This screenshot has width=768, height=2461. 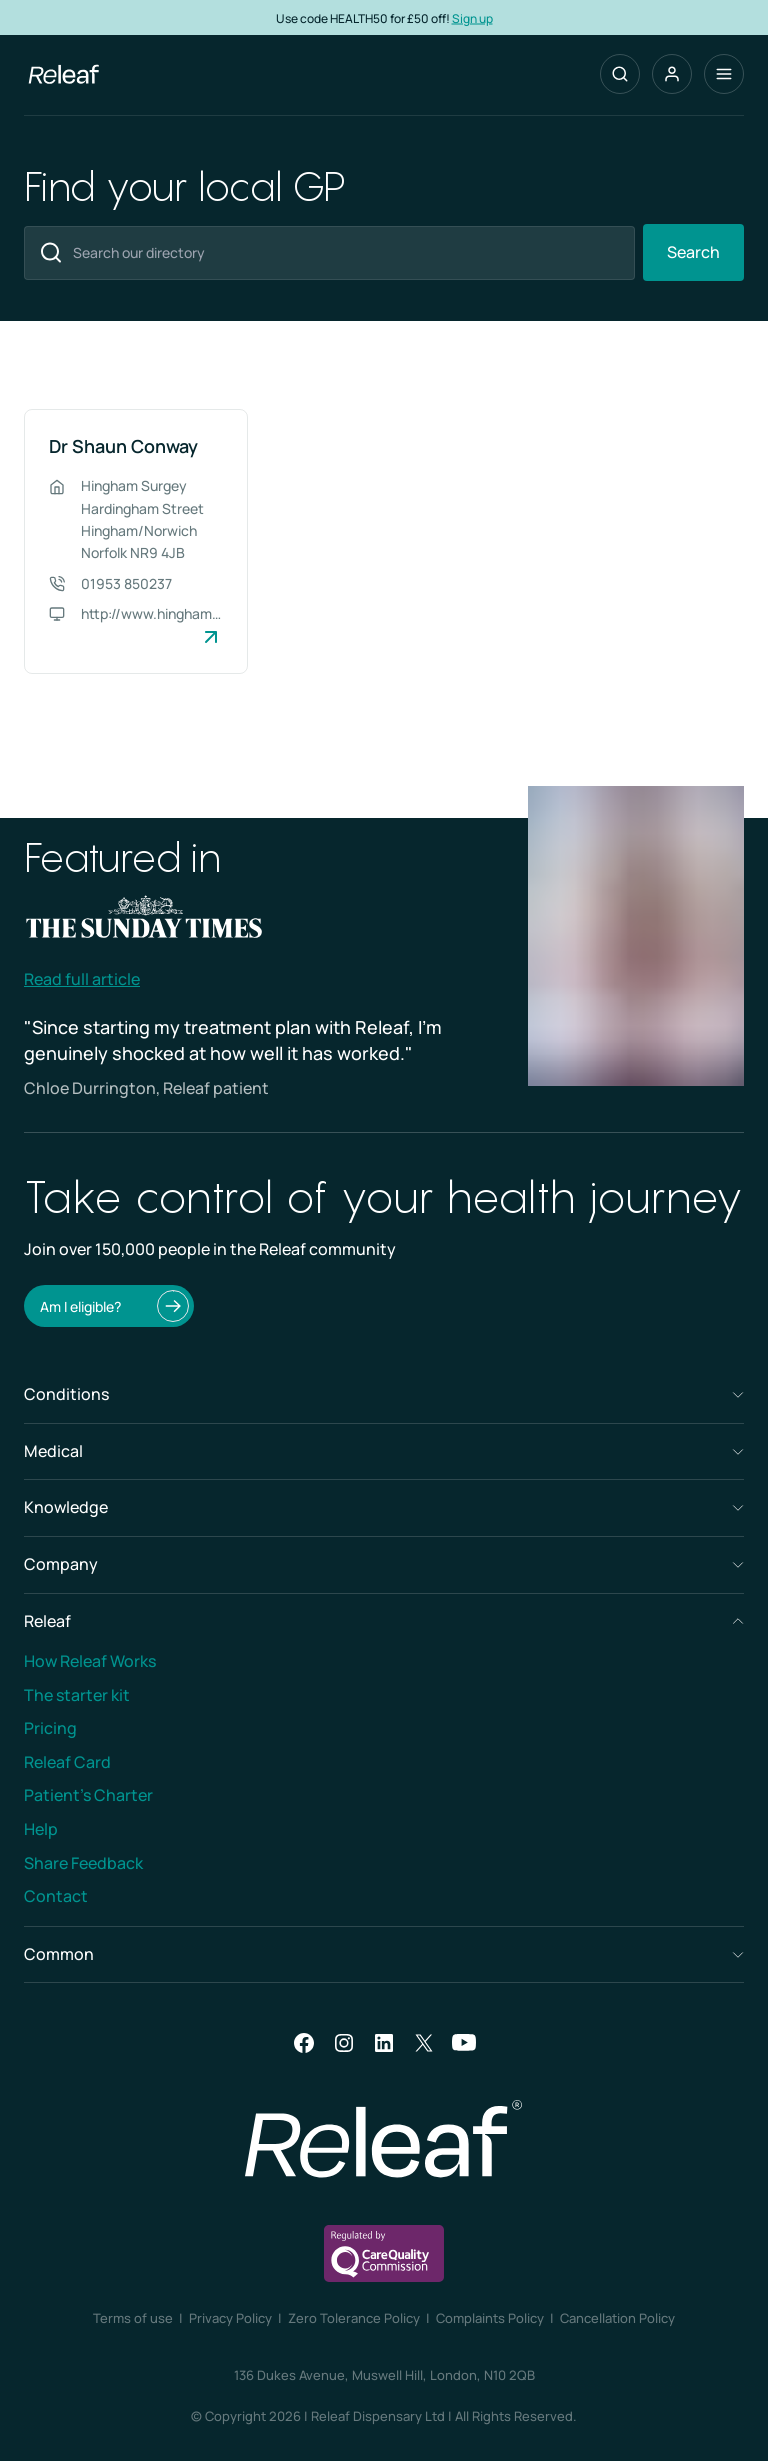 I want to click on Search, so click(x=693, y=252).